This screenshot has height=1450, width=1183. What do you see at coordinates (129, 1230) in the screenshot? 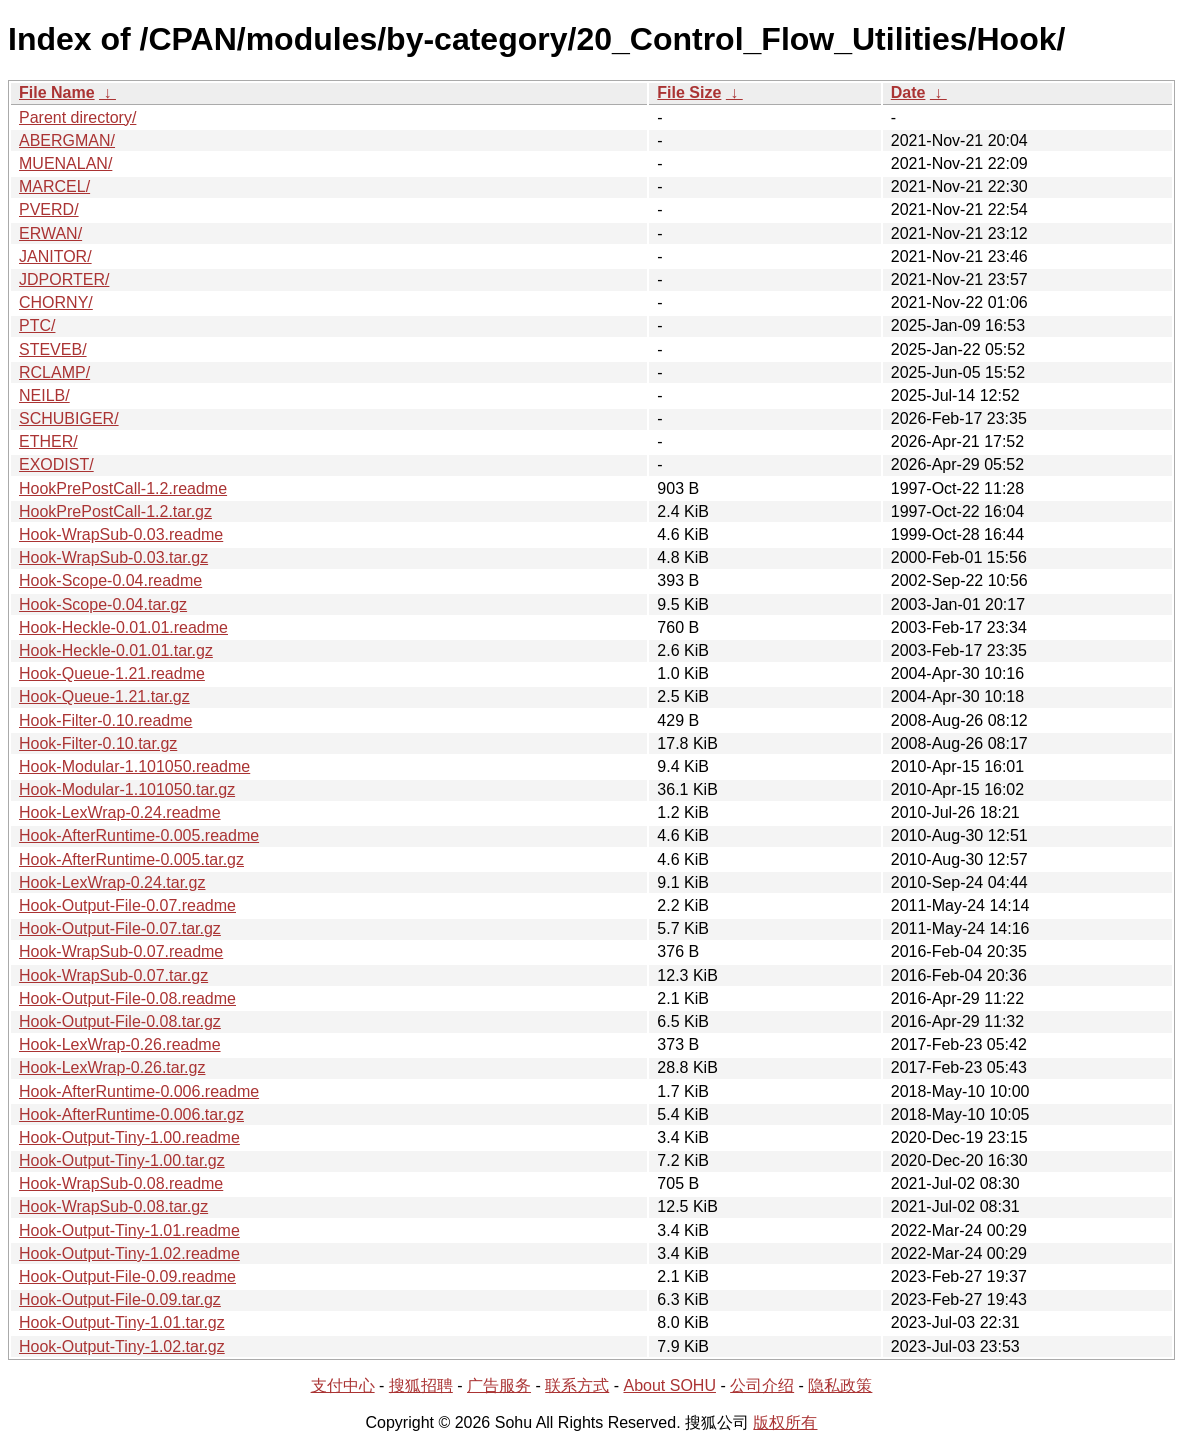
I see `Hook-Output-Tiny-1.01.readme` at bounding box center [129, 1230].